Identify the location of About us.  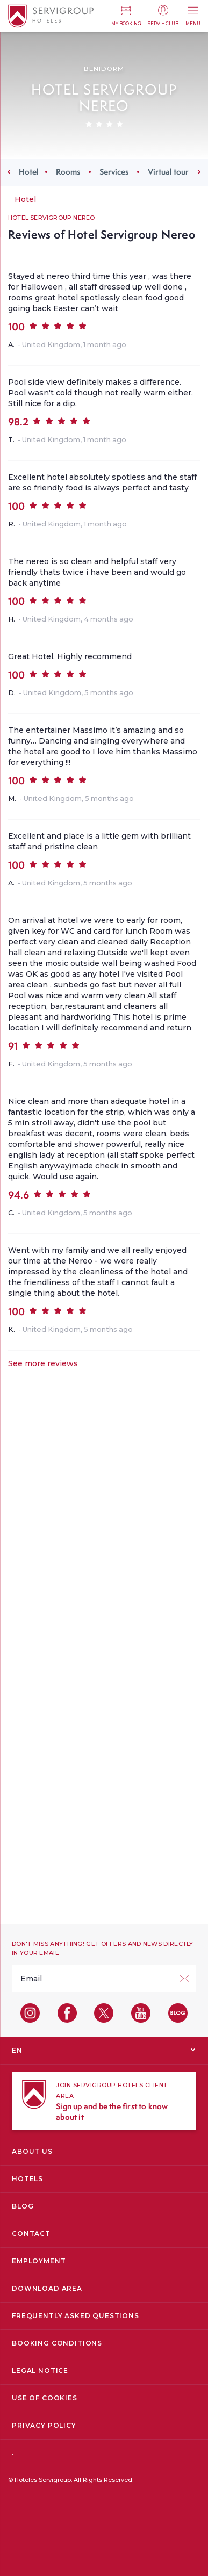
(32, 2151).